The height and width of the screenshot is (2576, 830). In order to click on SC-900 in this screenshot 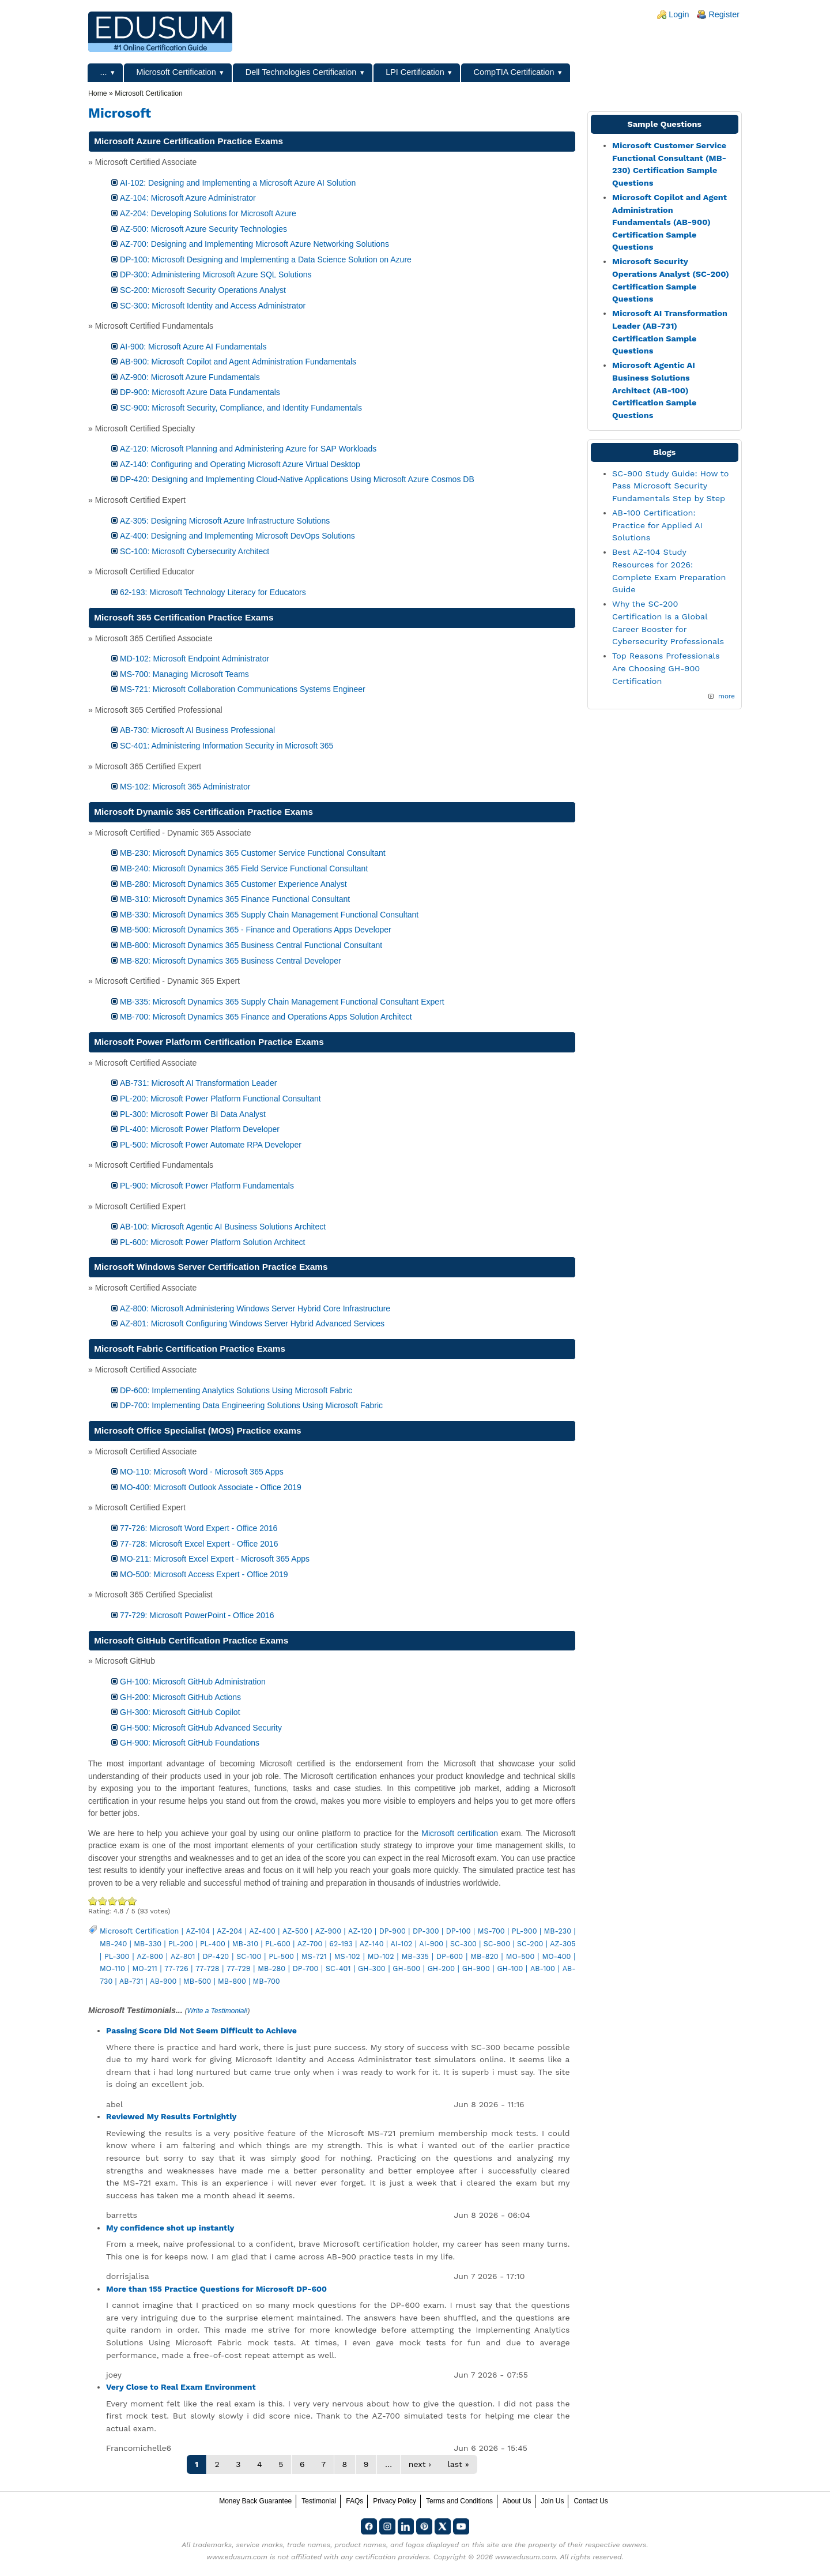, I will do `click(497, 1943)`.